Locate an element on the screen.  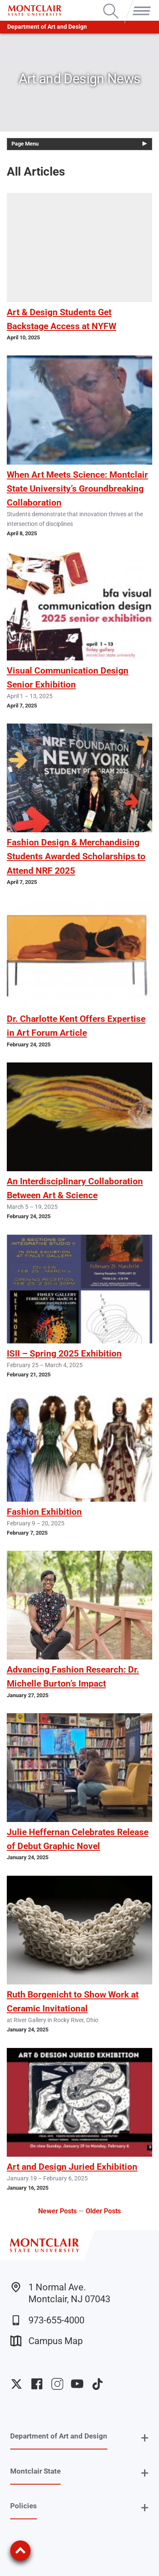
An Interdisciplinary Collaboration Between Art & Science is located at coordinates (75, 1188).